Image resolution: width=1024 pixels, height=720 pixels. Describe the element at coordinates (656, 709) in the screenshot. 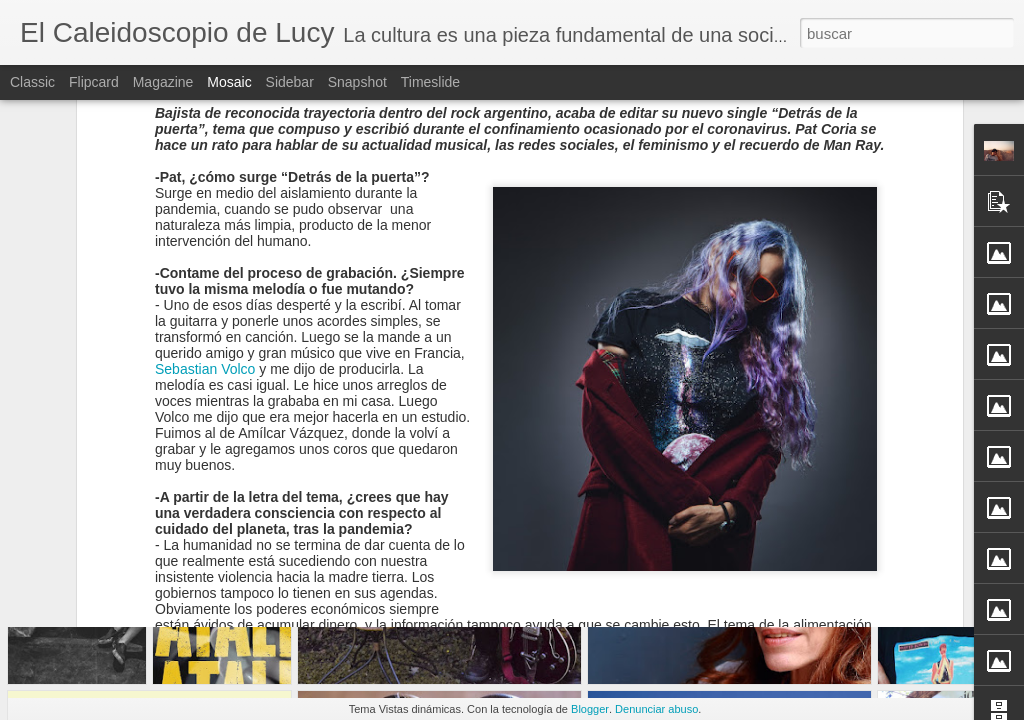

I see `Denunciar abuso` at that location.